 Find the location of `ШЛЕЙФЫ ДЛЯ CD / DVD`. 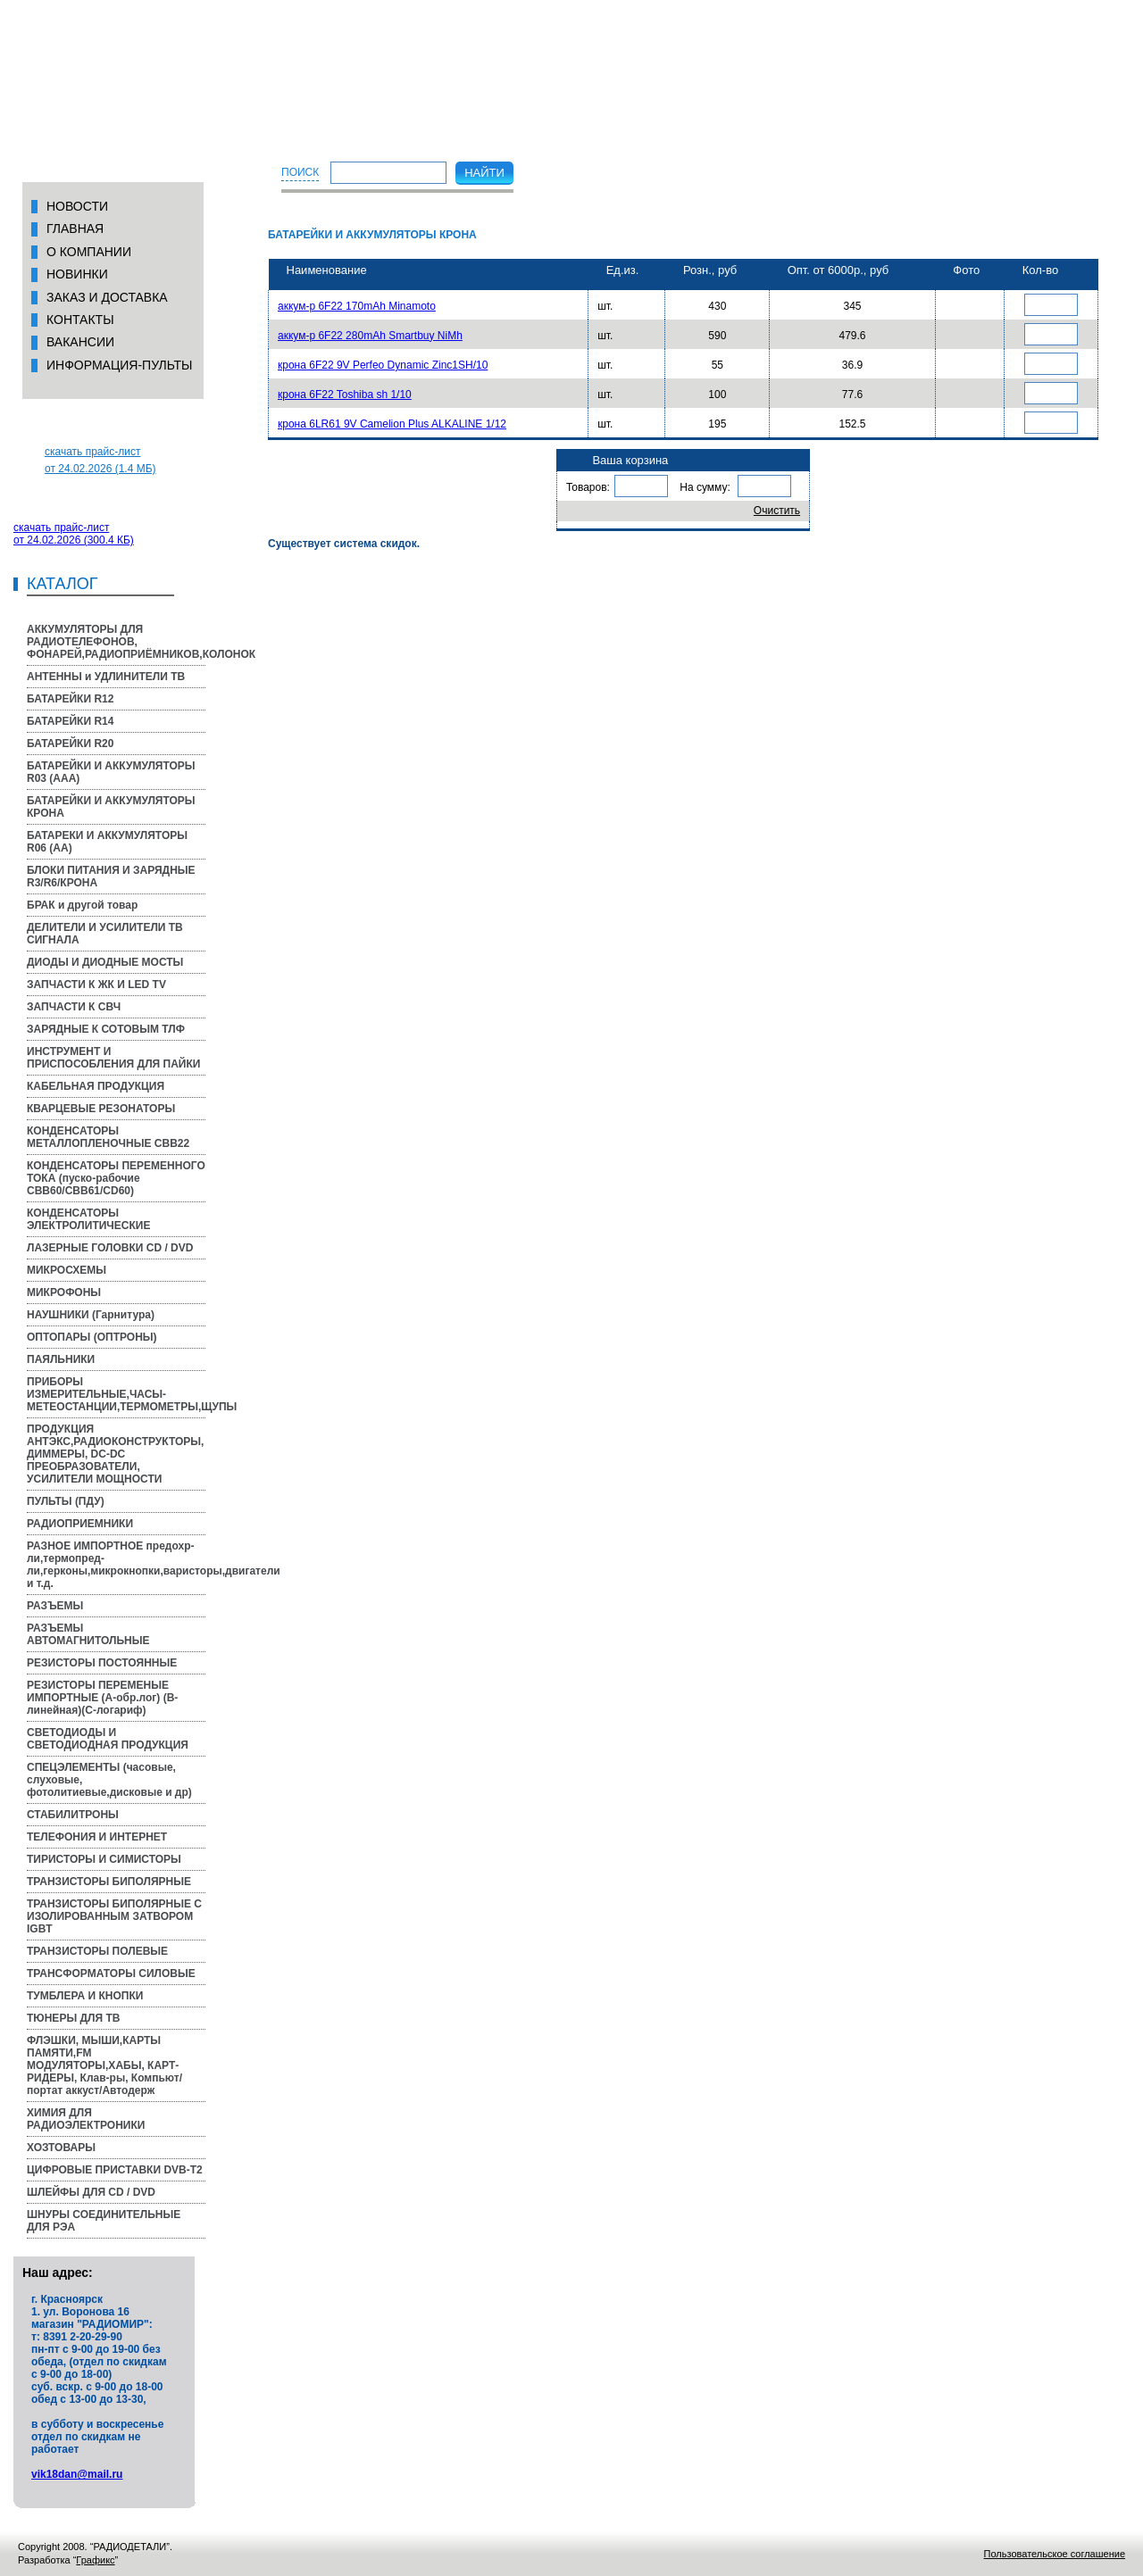

ШЛЕЙФЫ ДЛЯ CD / DVD is located at coordinates (91, 2192).